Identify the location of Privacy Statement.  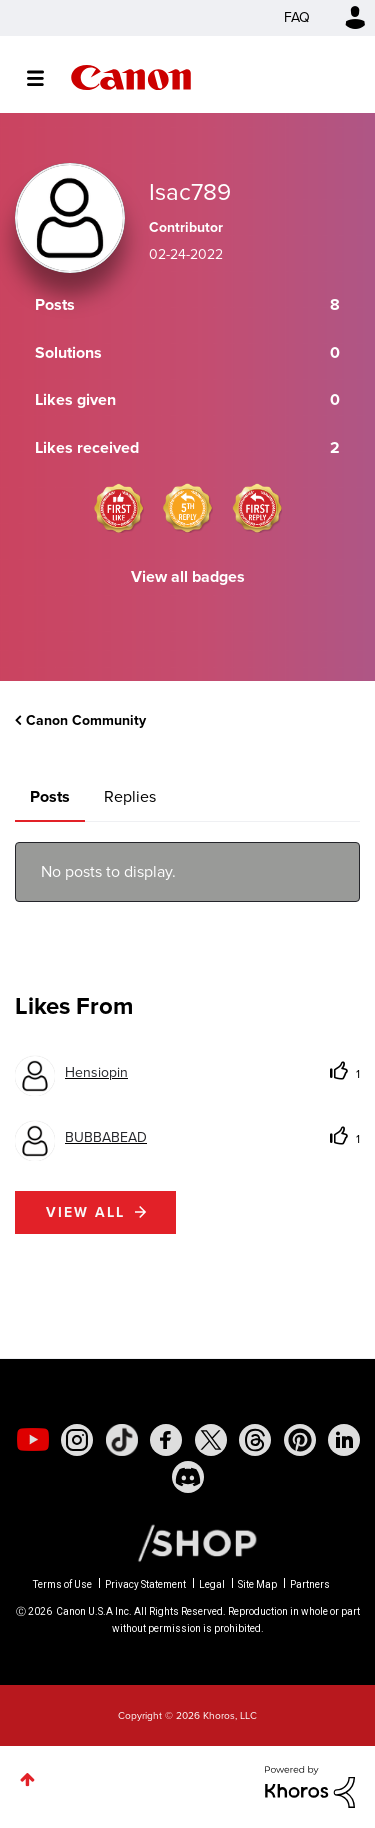
(145, 1584).